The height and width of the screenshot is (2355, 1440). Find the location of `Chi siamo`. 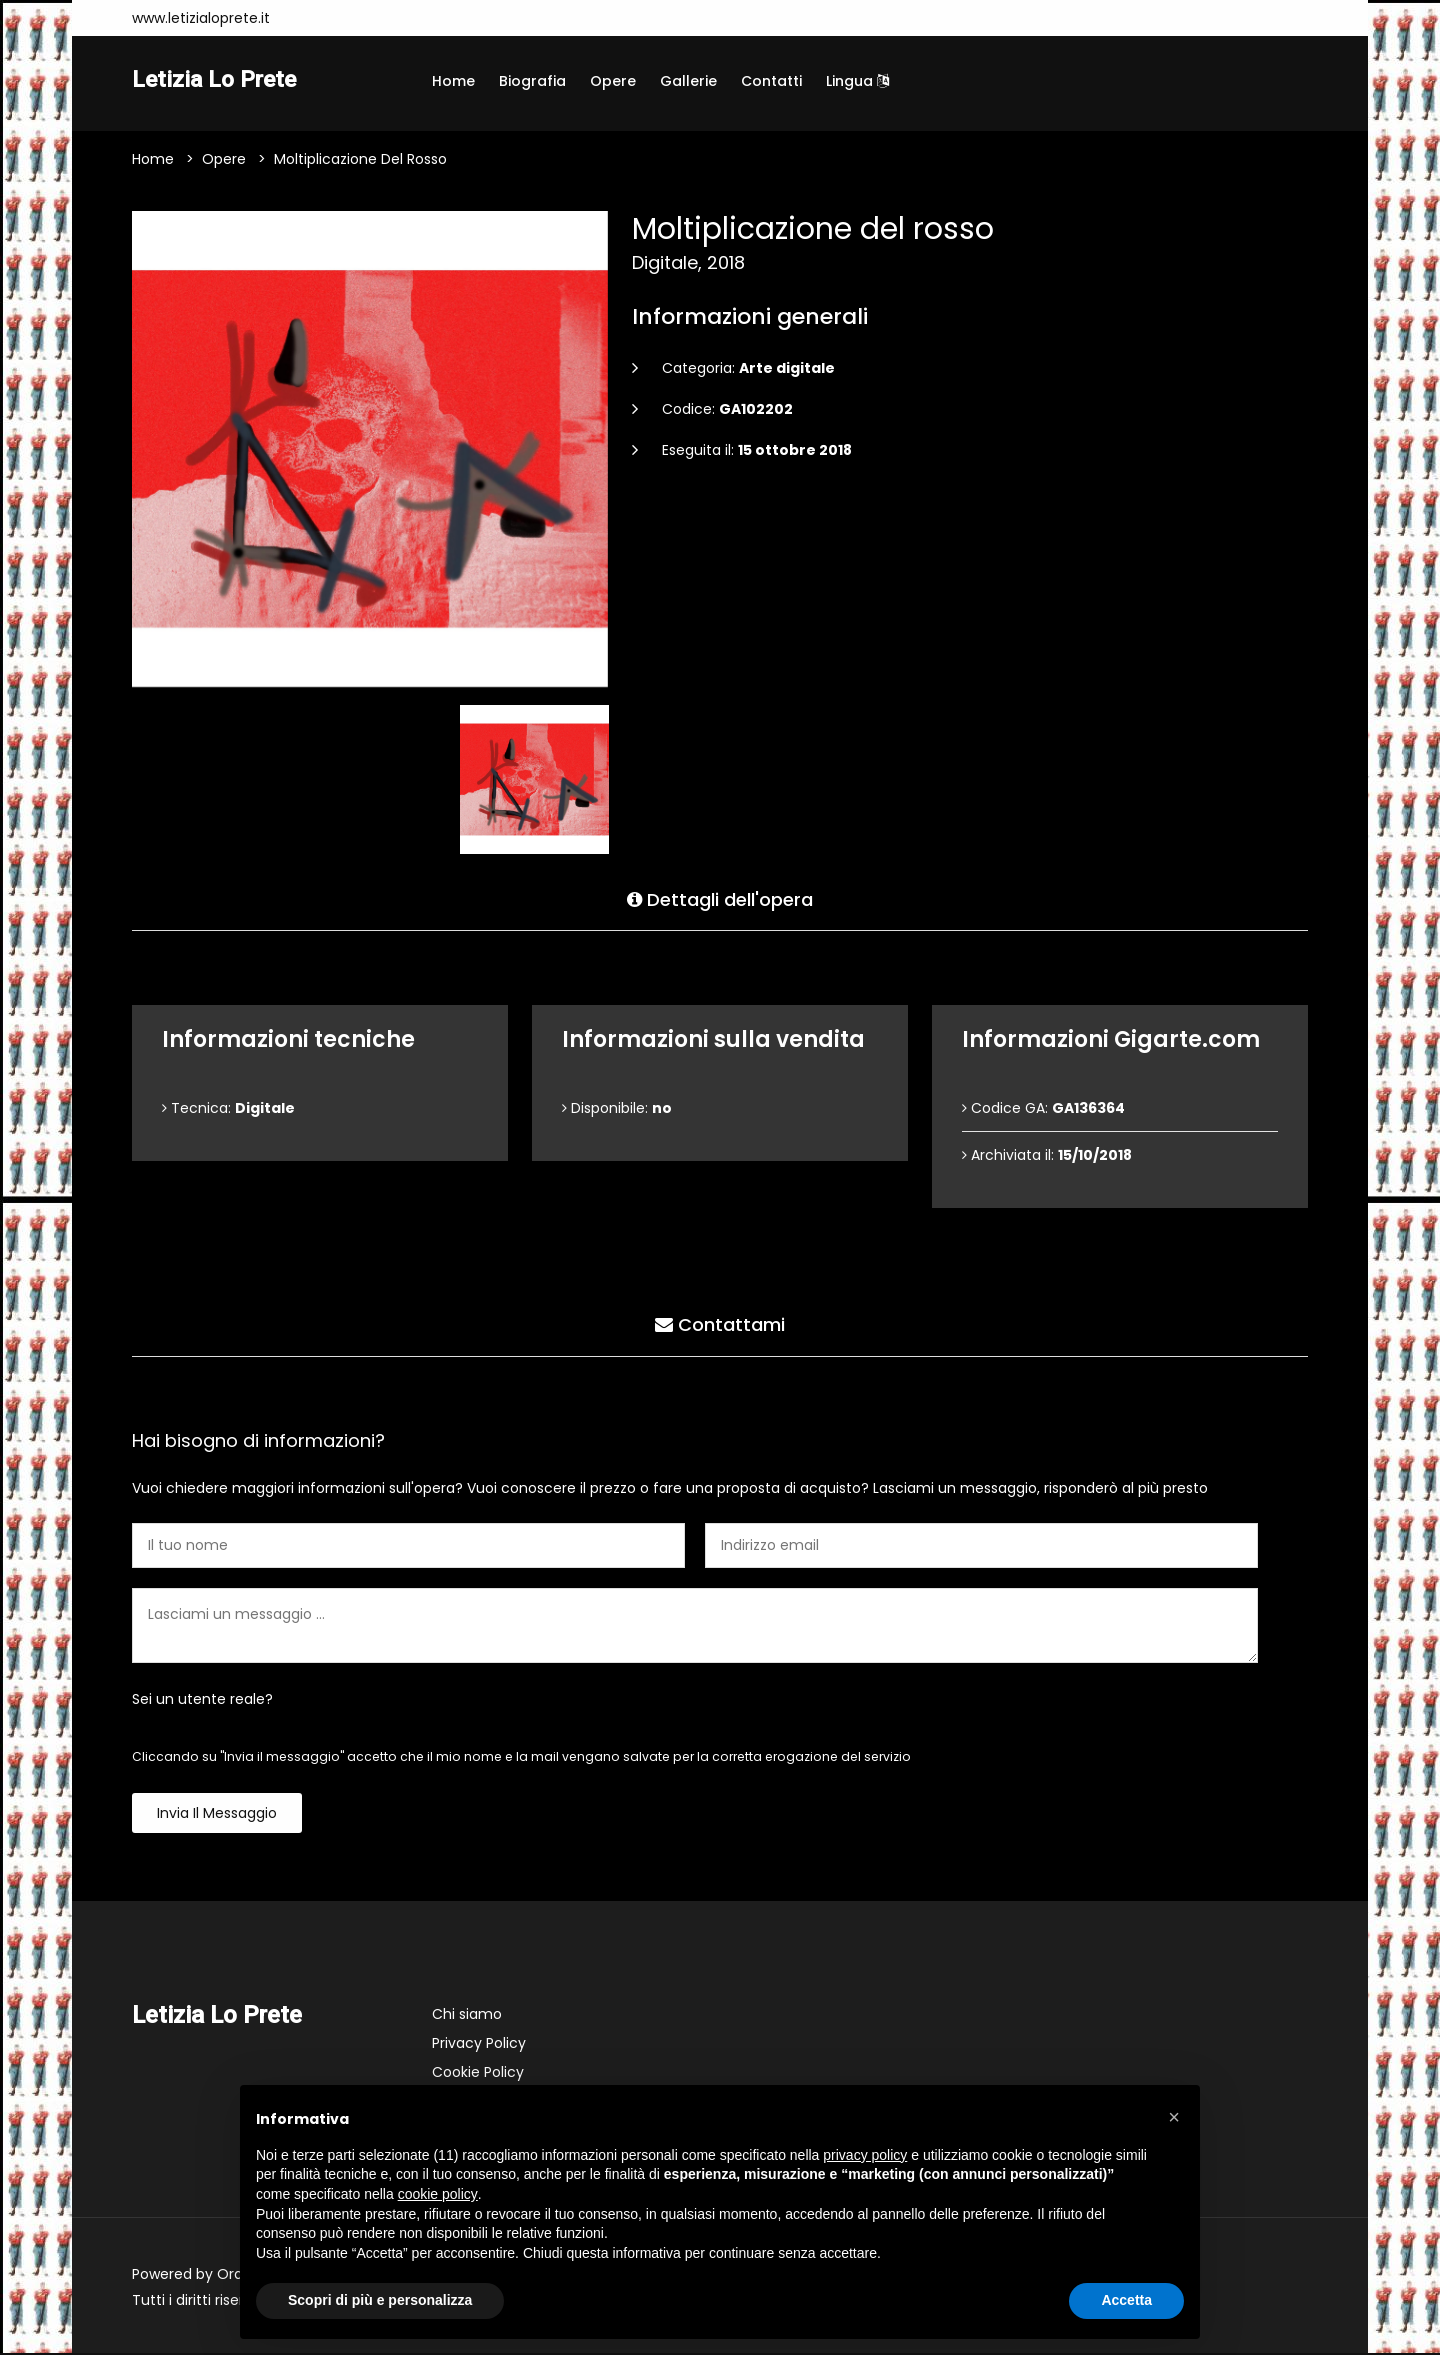

Chi siamo is located at coordinates (467, 2016).